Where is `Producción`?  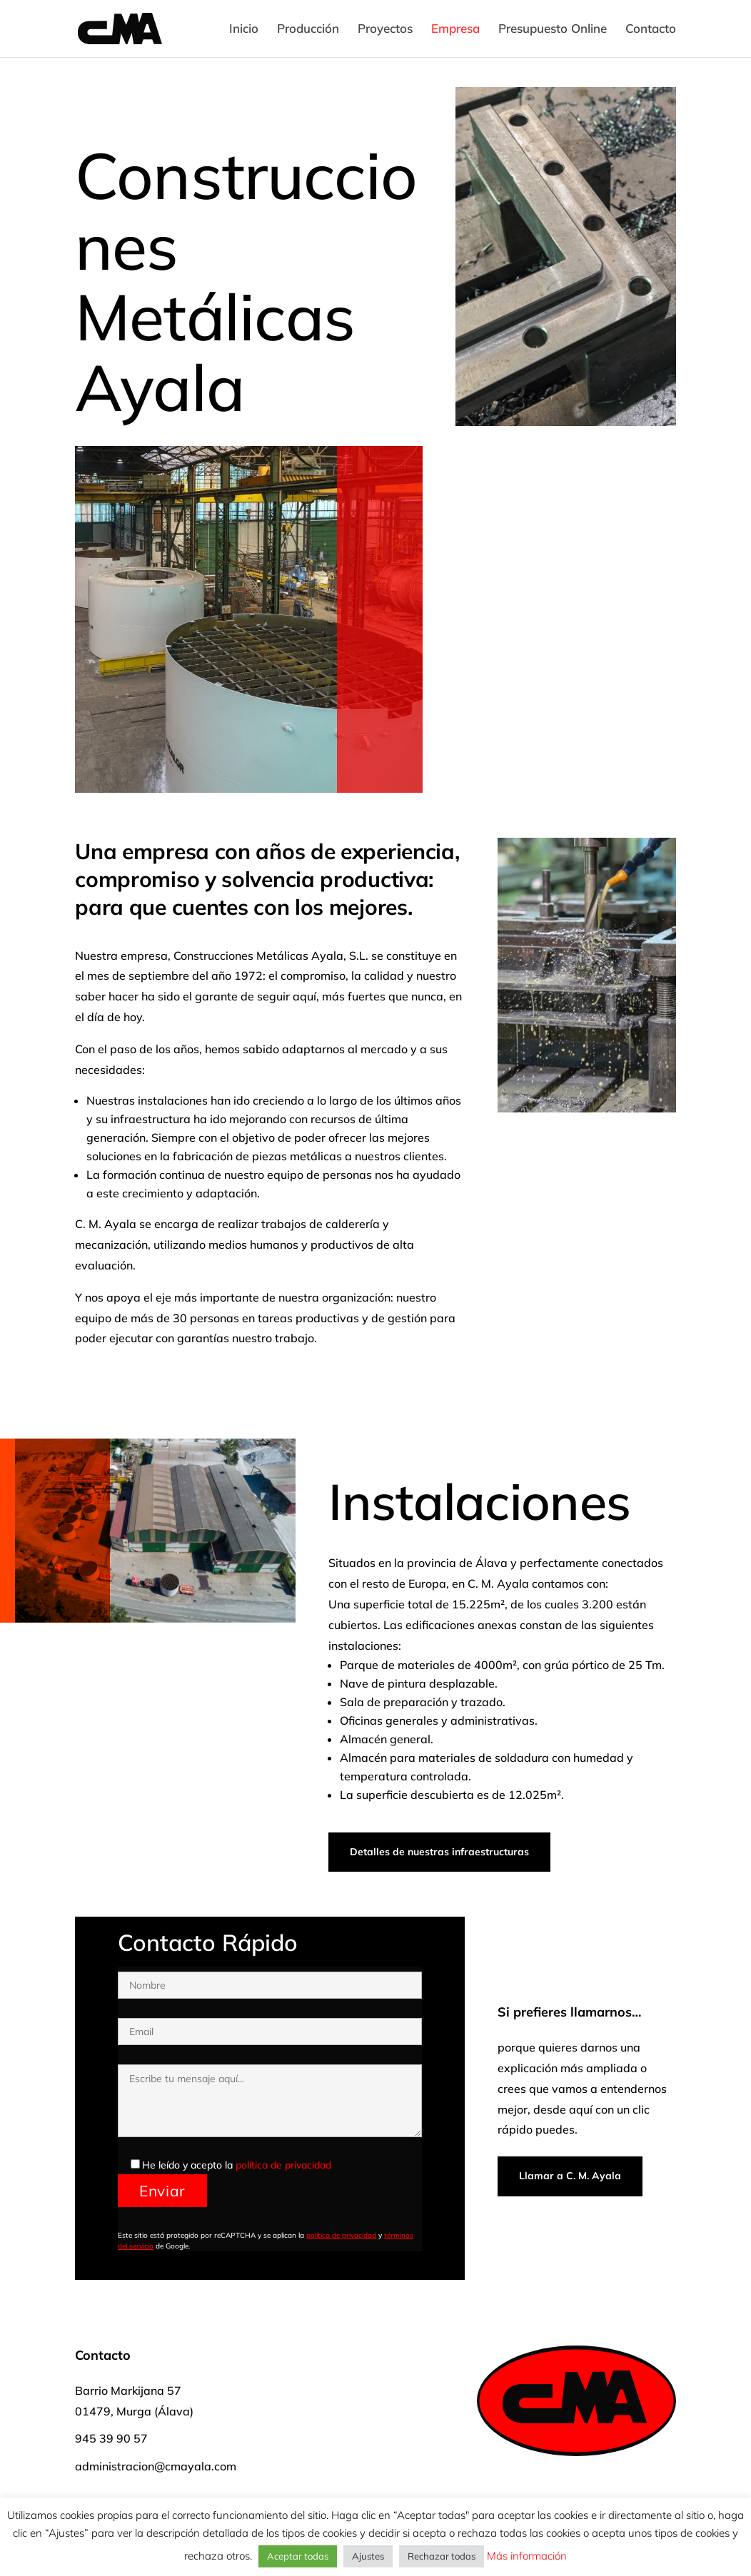
Producción is located at coordinates (308, 30).